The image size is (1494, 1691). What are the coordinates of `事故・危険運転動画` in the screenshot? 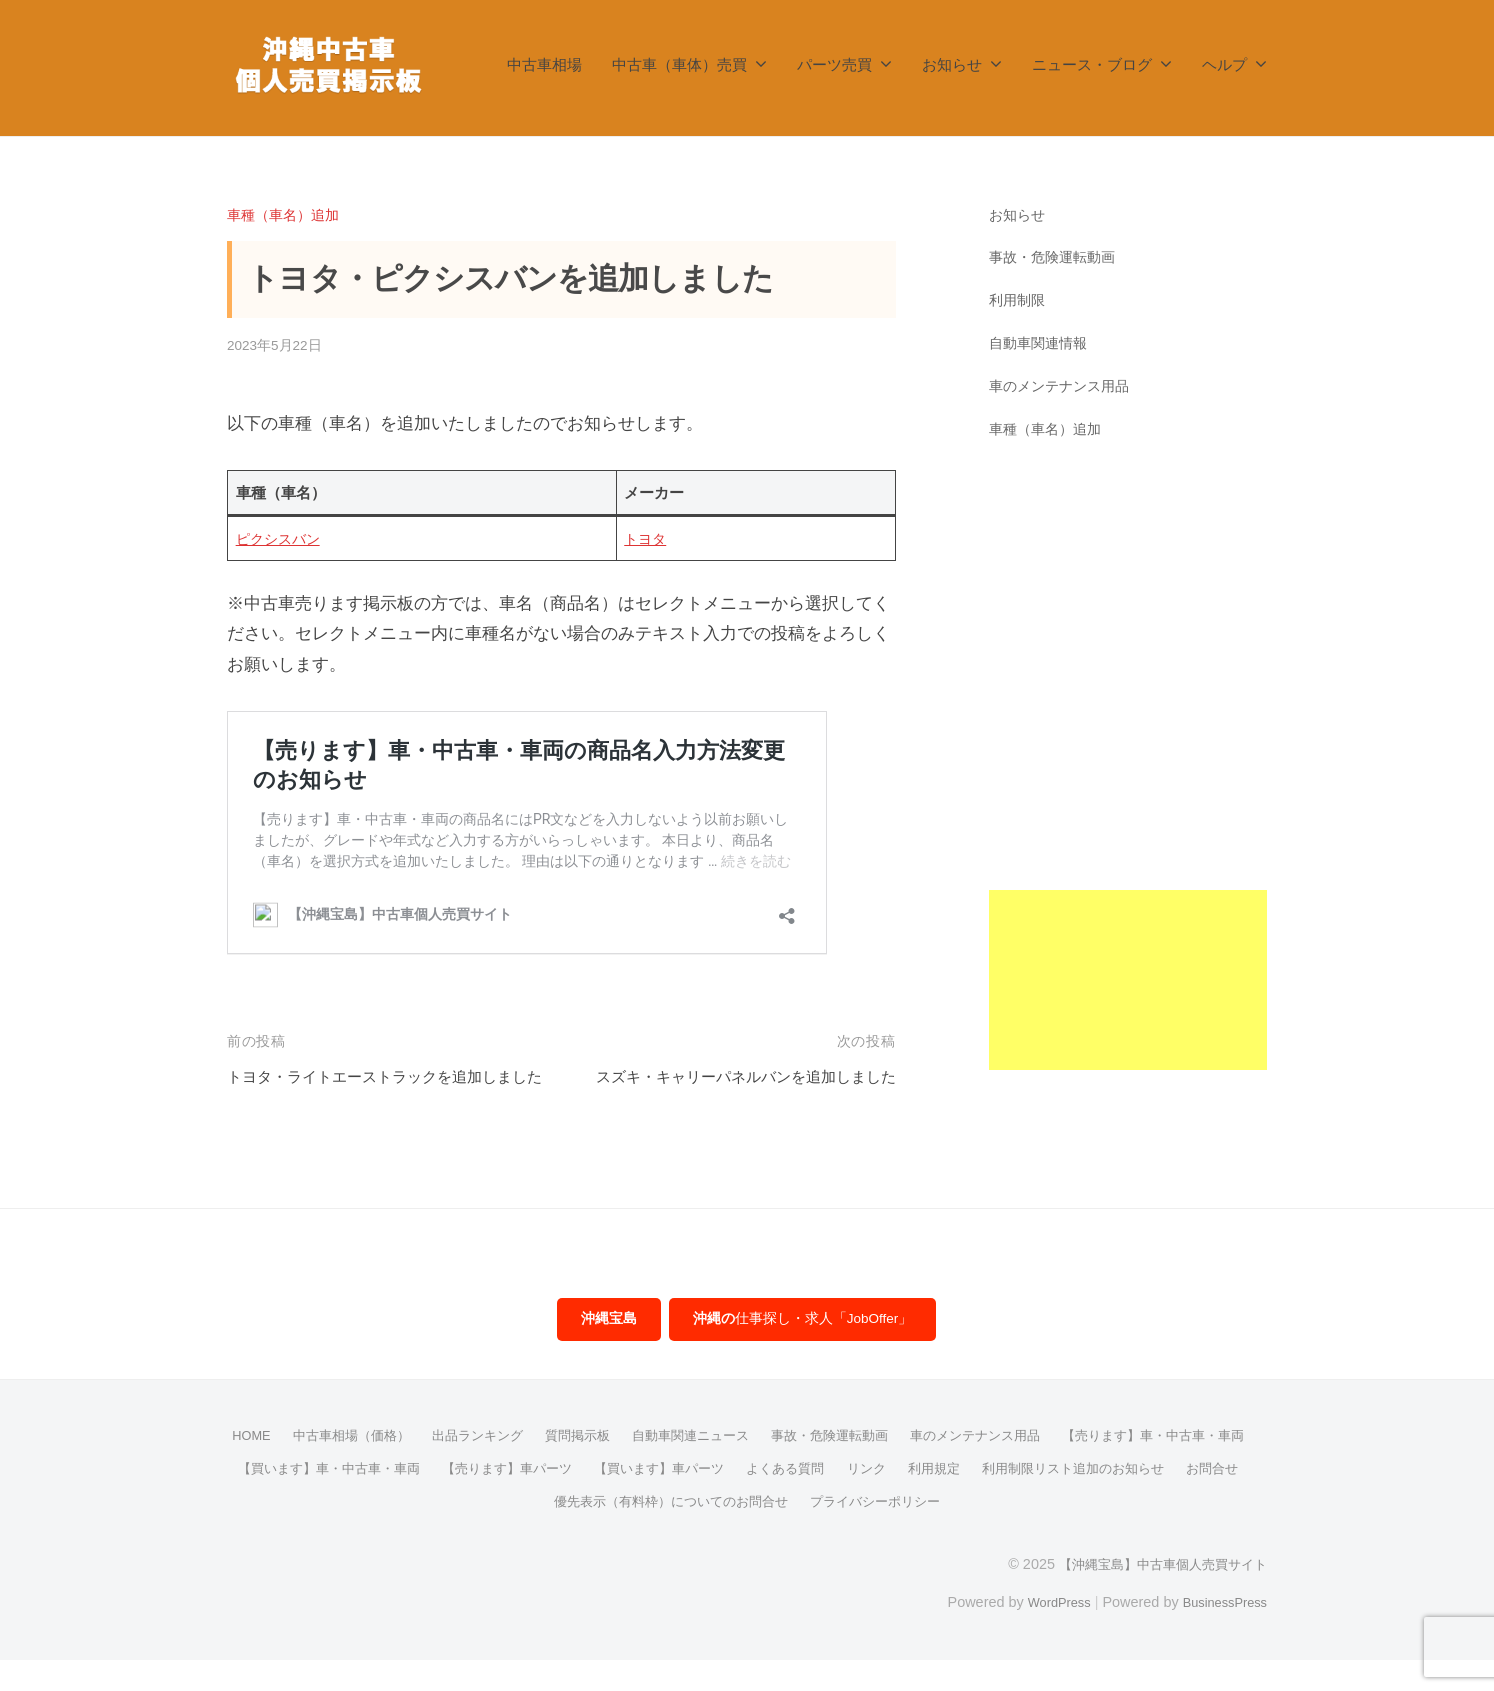 It's located at (1056, 256).